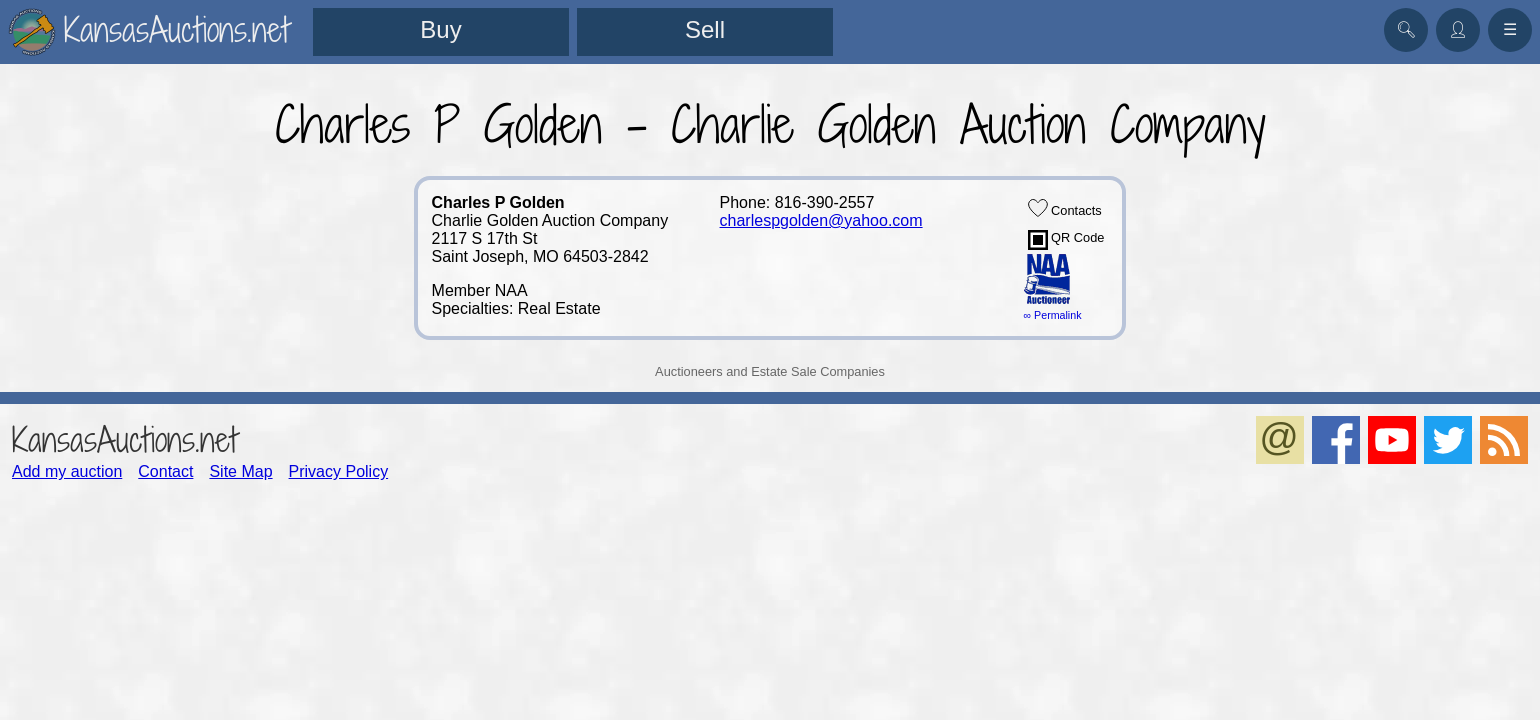 Image resolution: width=1540 pixels, height=720 pixels. I want to click on Contacts, so click(1065, 208).